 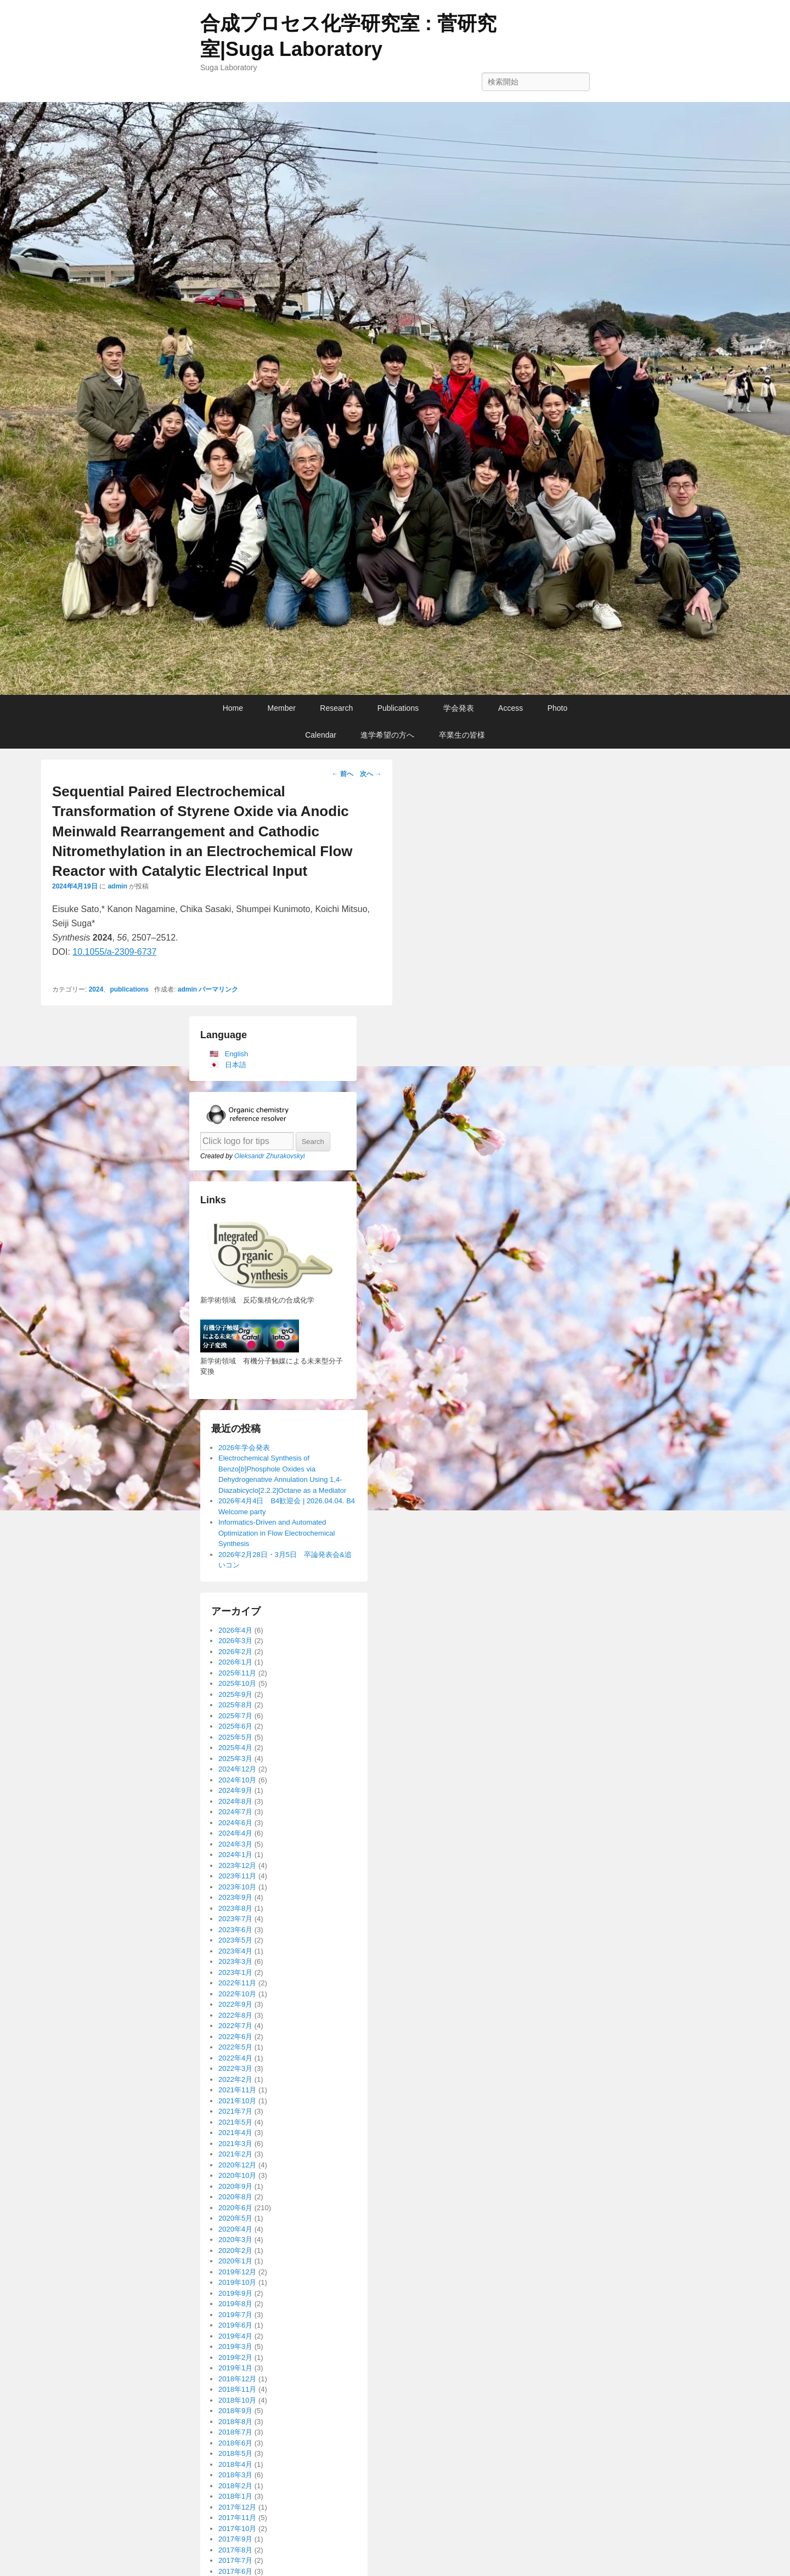 I want to click on 2020年2月, so click(x=235, y=2250).